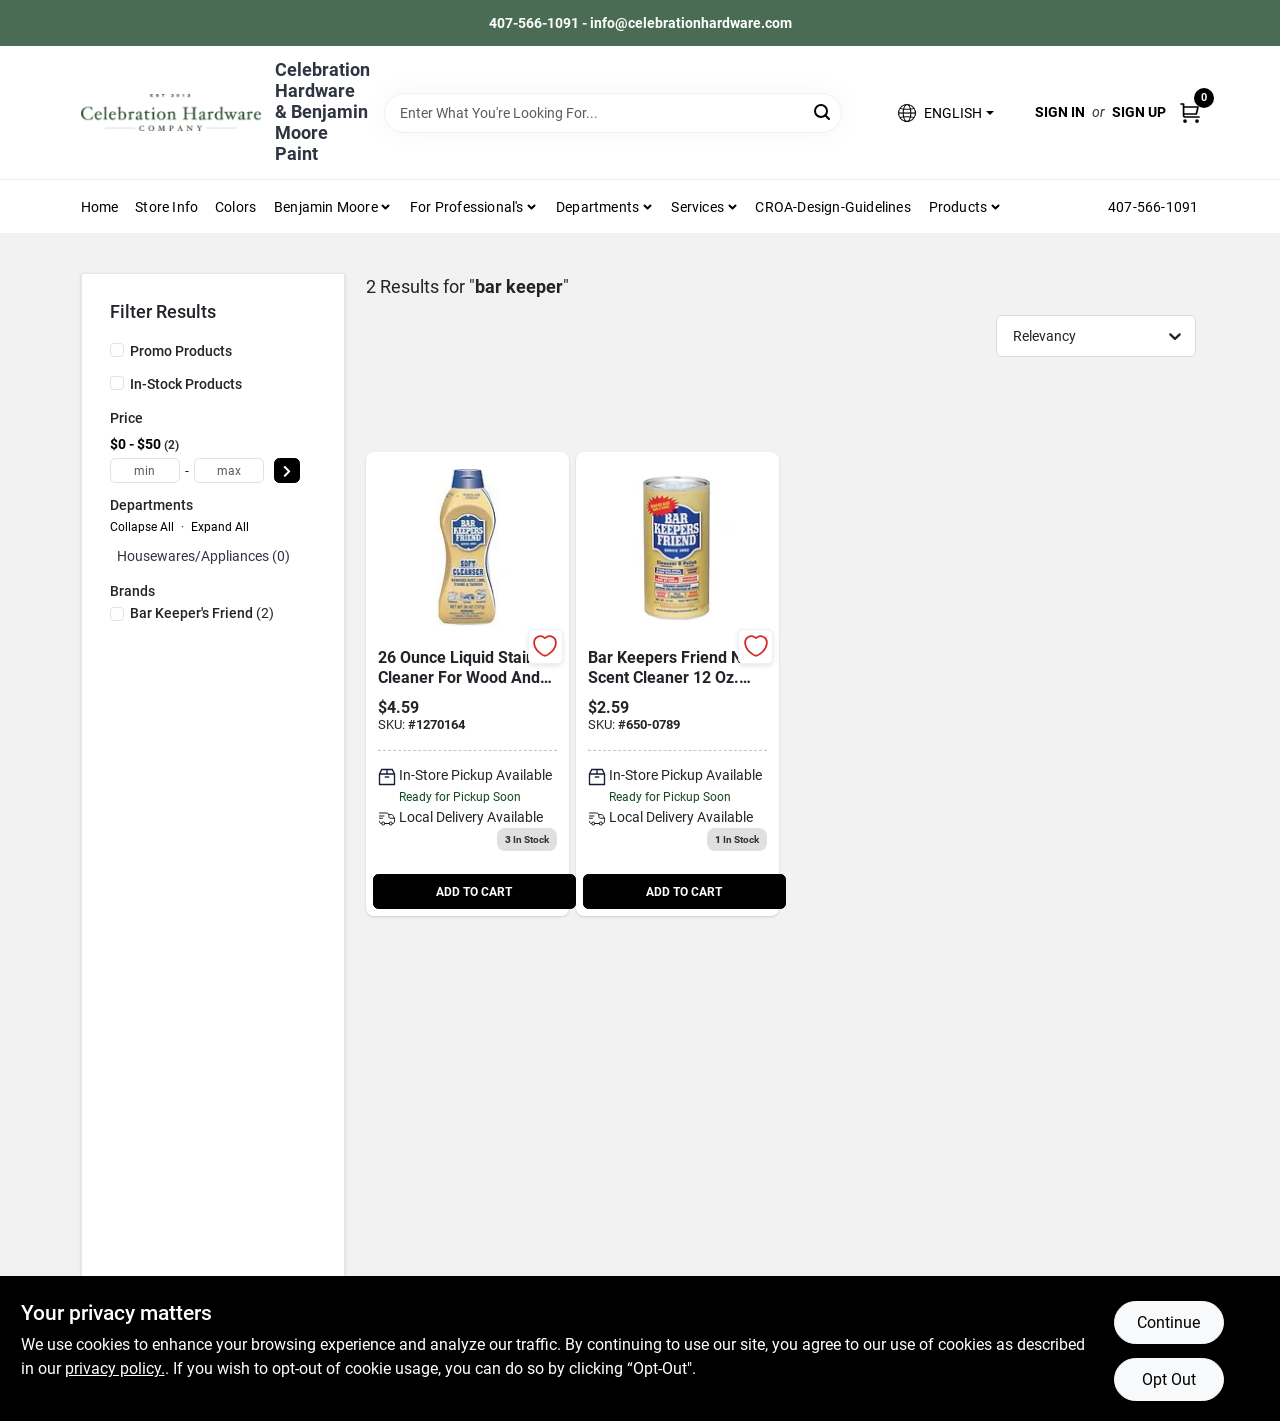 This screenshot has width=1280, height=1421. I want to click on Opt Out, so click(1169, 1379).